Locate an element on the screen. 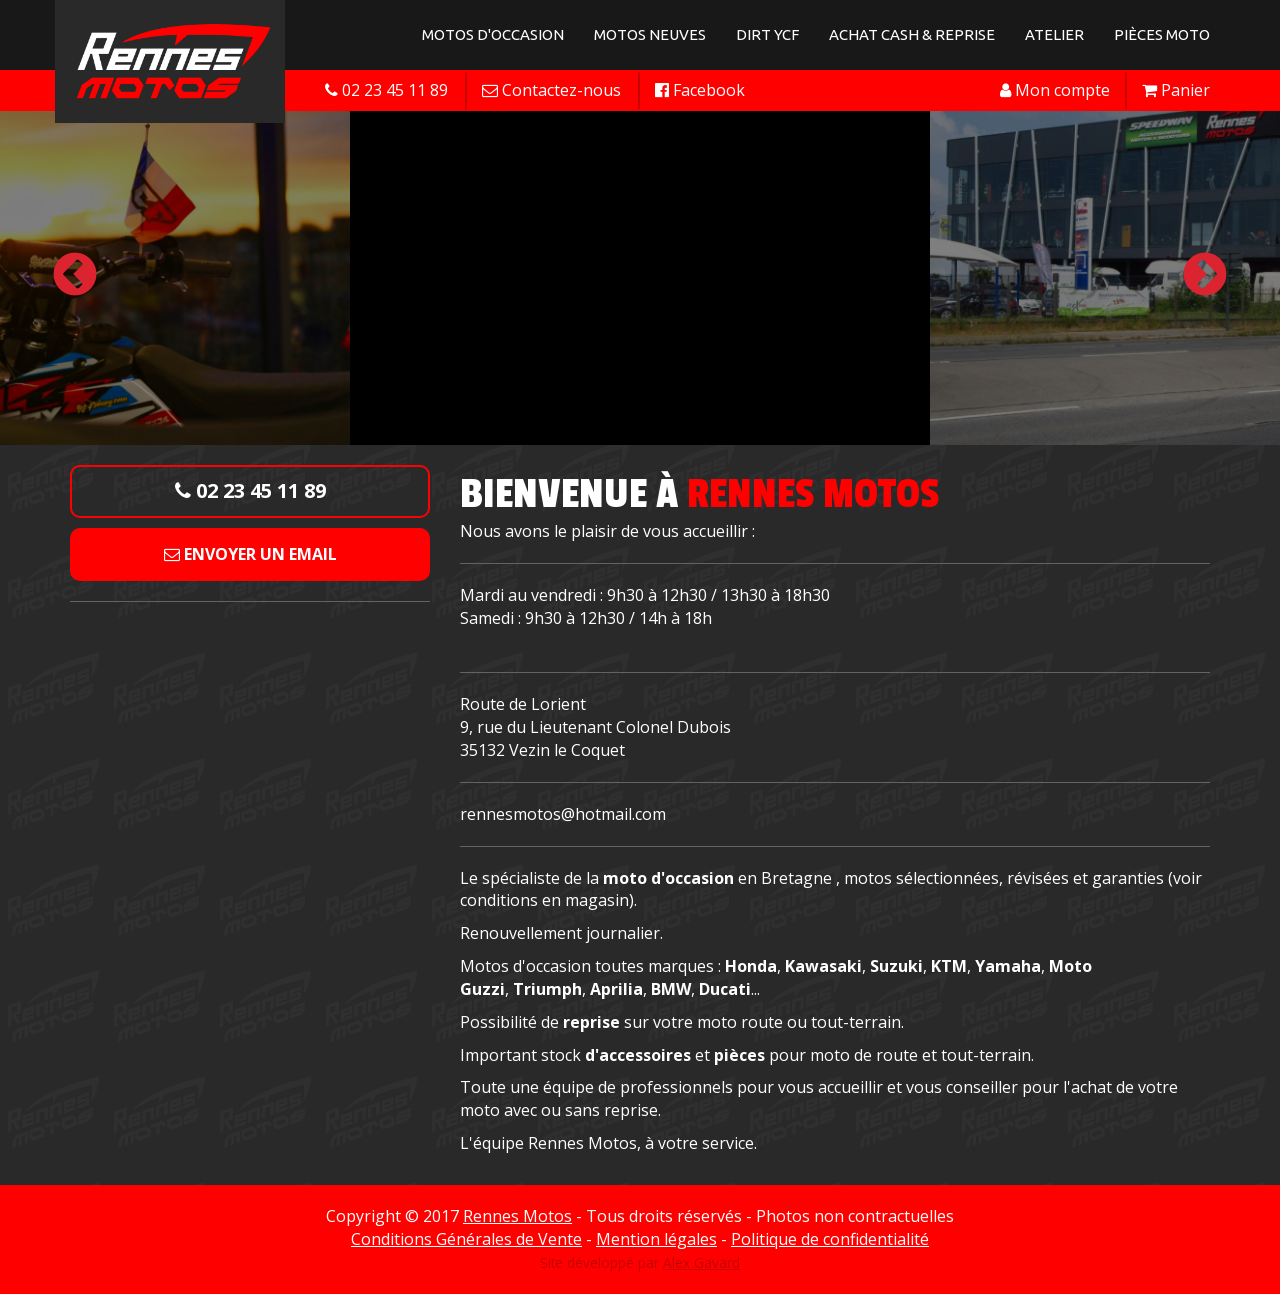 The height and width of the screenshot is (1294, 1280). Motos neuves [button] is located at coordinates (650, 34).